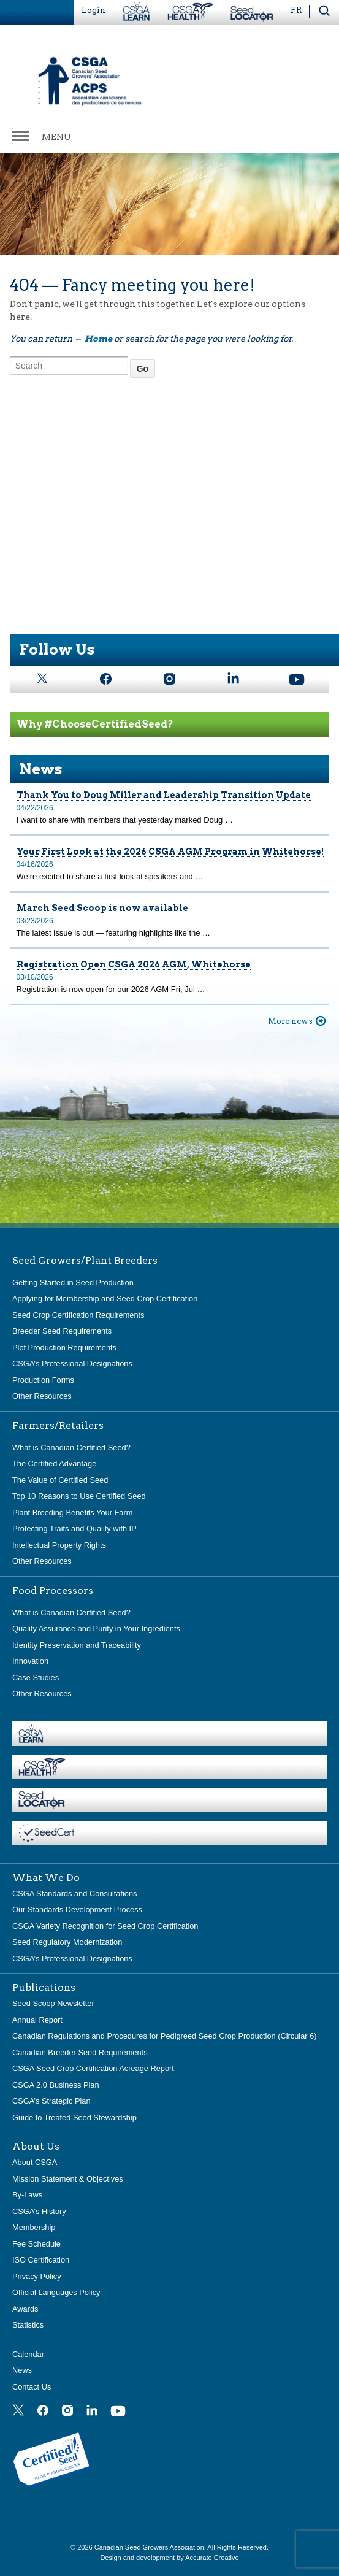  I want to click on By-Laws, so click(27, 2194).